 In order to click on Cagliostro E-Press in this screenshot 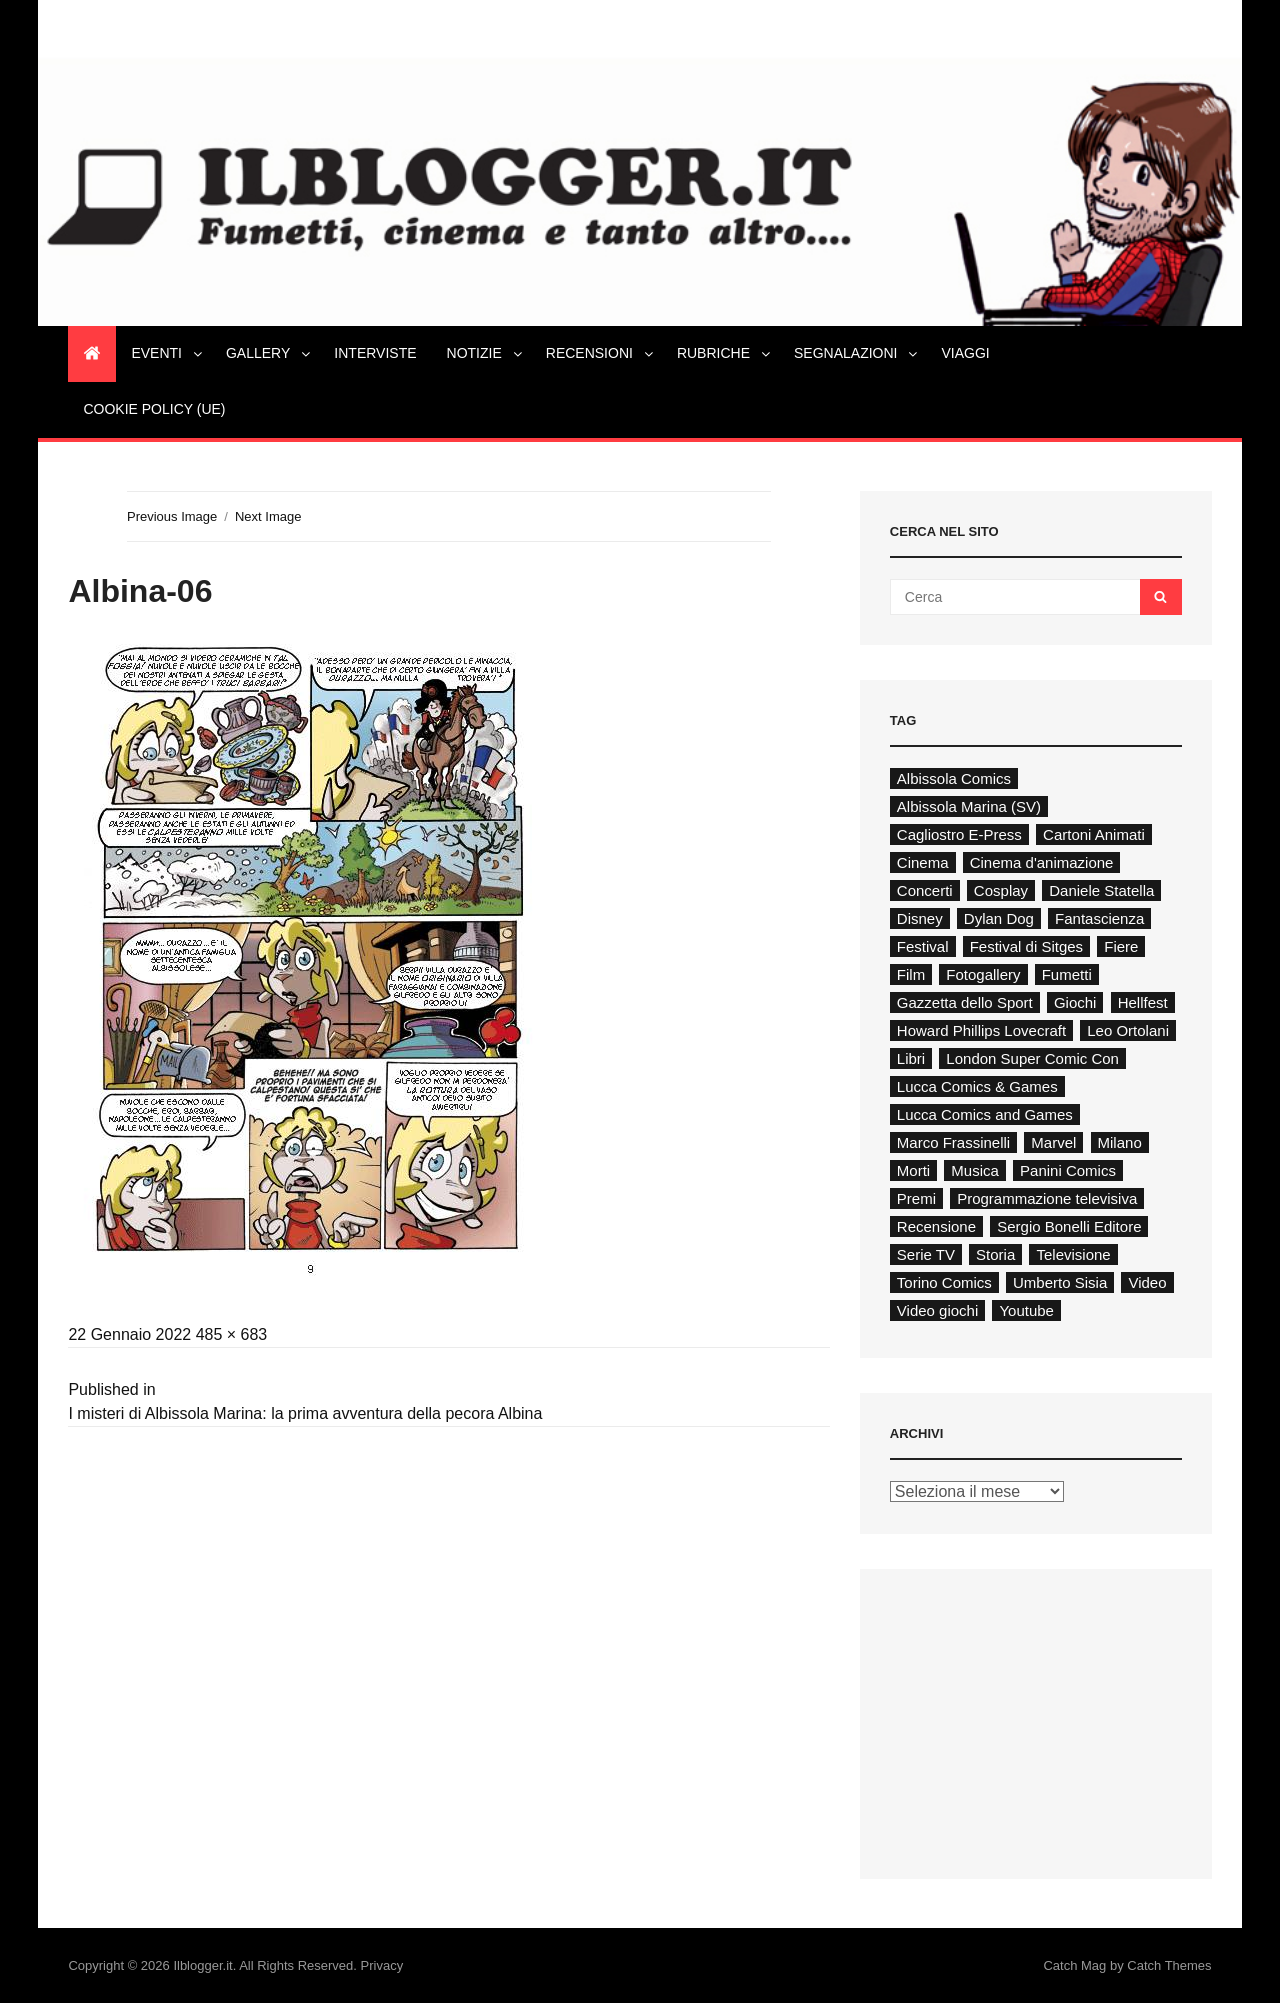, I will do `click(959, 834)`.